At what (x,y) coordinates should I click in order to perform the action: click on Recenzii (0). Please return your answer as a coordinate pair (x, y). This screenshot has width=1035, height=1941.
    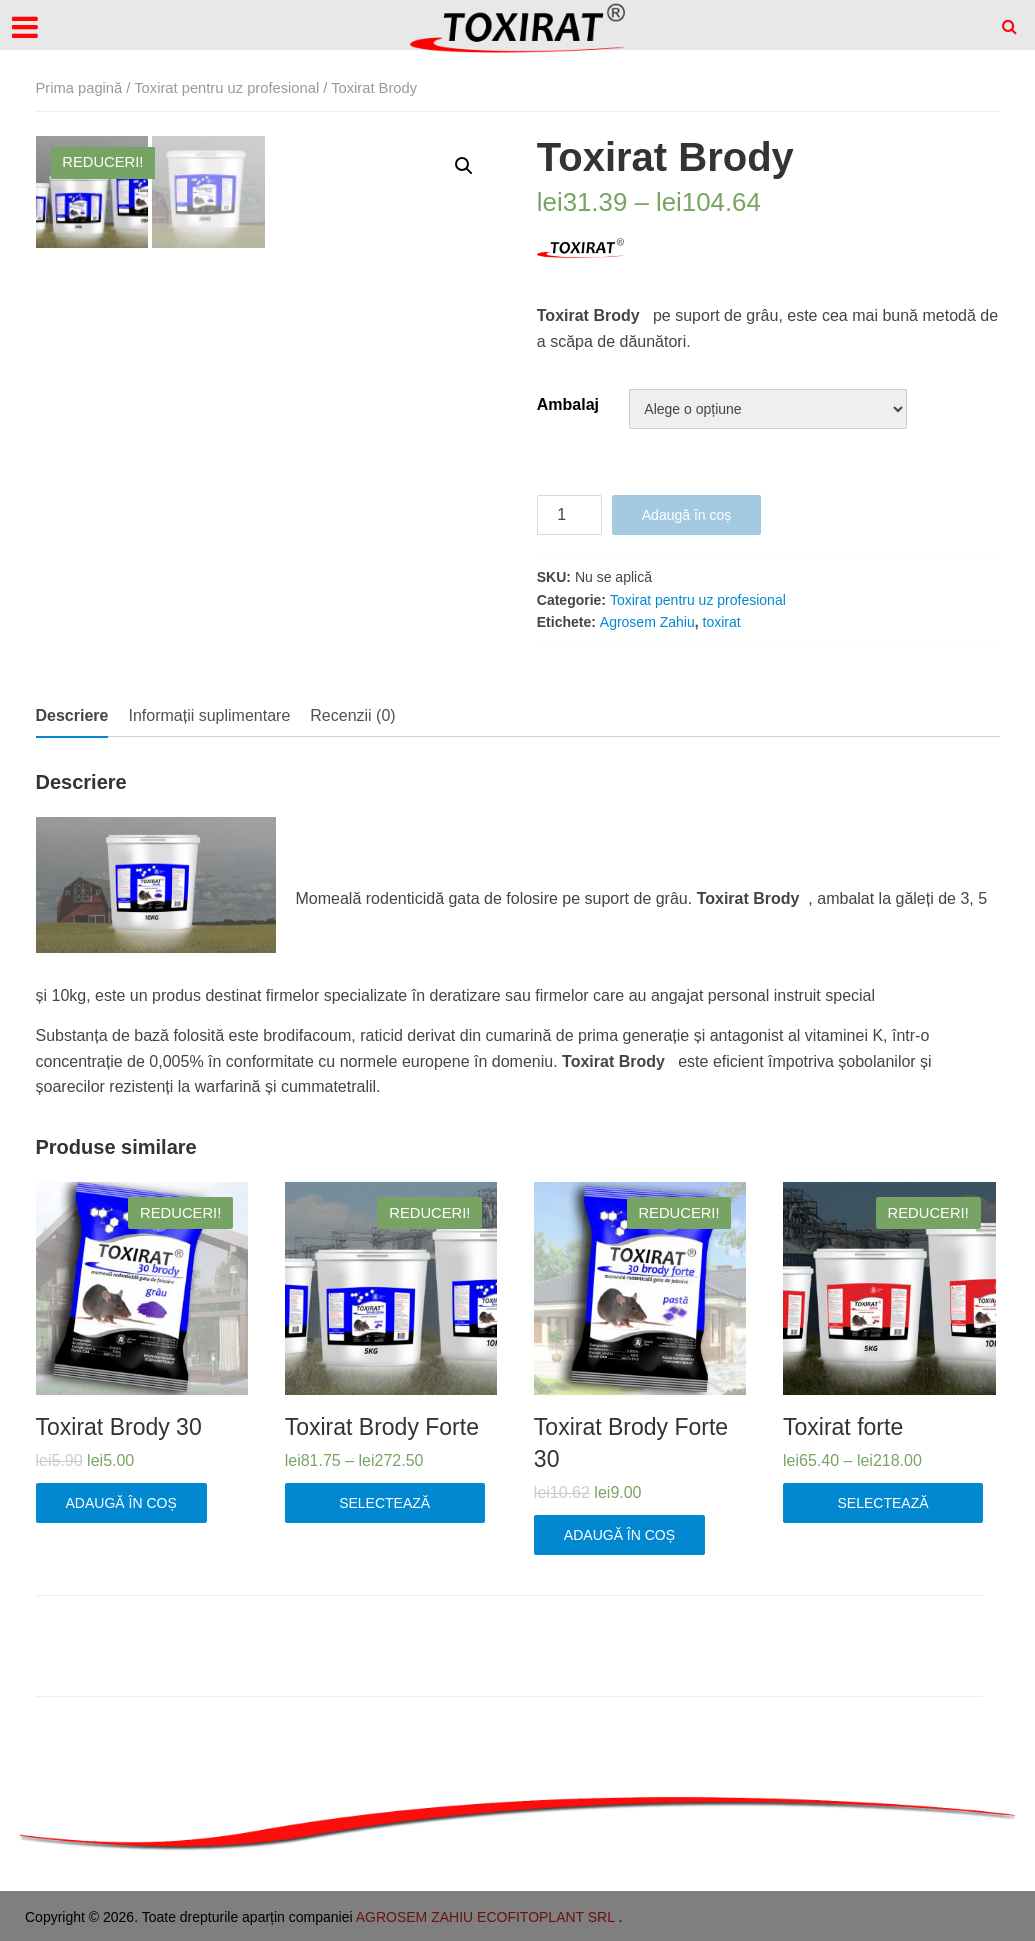
    Looking at the image, I should click on (352, 715).